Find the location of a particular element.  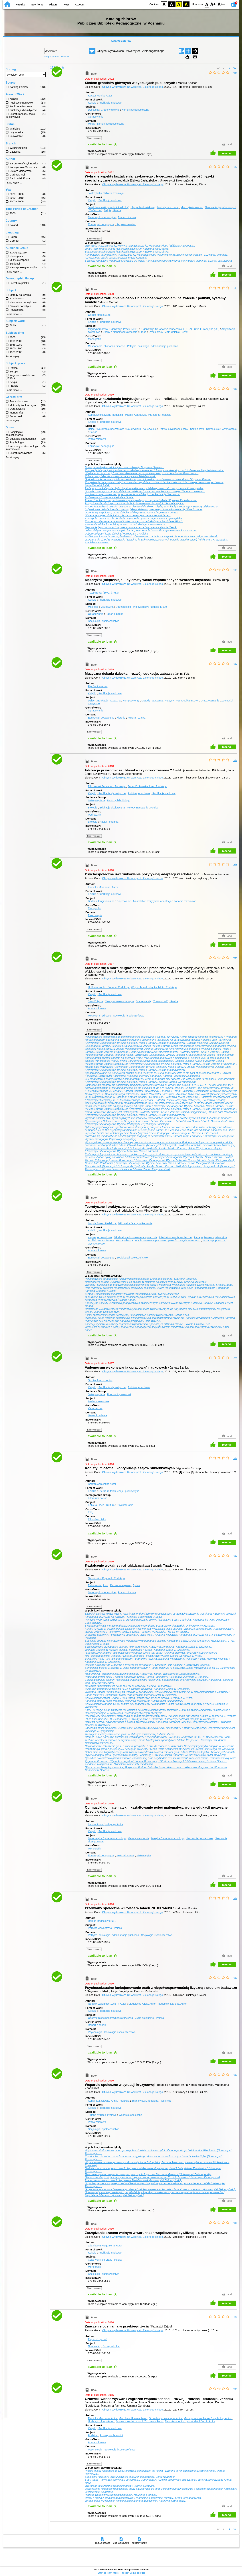

Socjologia i społeczeństwo is located at coordinates (103, 621).